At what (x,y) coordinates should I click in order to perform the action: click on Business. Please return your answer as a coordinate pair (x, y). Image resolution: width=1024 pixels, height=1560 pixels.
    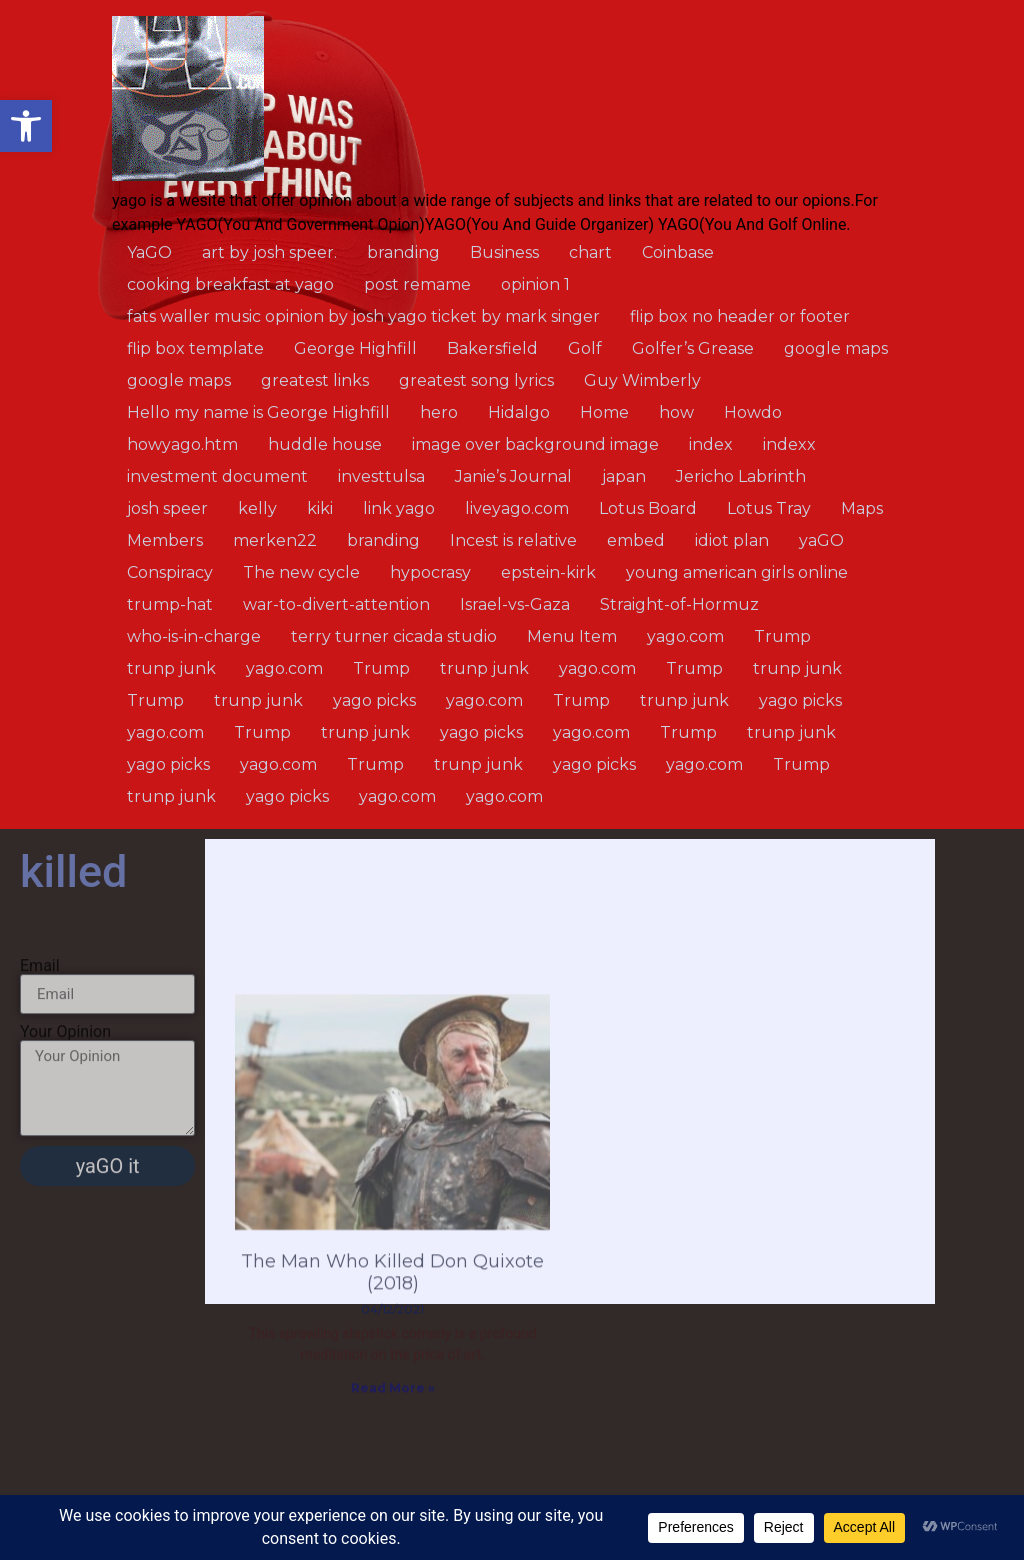
    Looking at the image, I should click on (504, 252).